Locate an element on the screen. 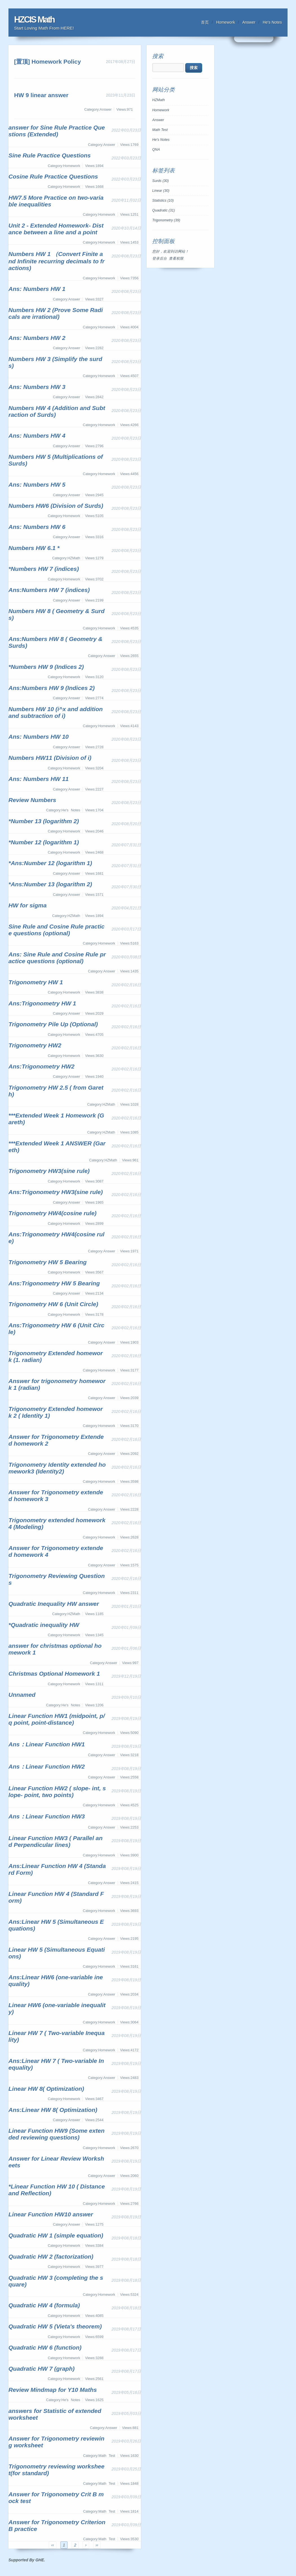 This screenshot has height=2576, width=296. Quadratic HW 7 (graph) is located at coordinates (41, 2368).